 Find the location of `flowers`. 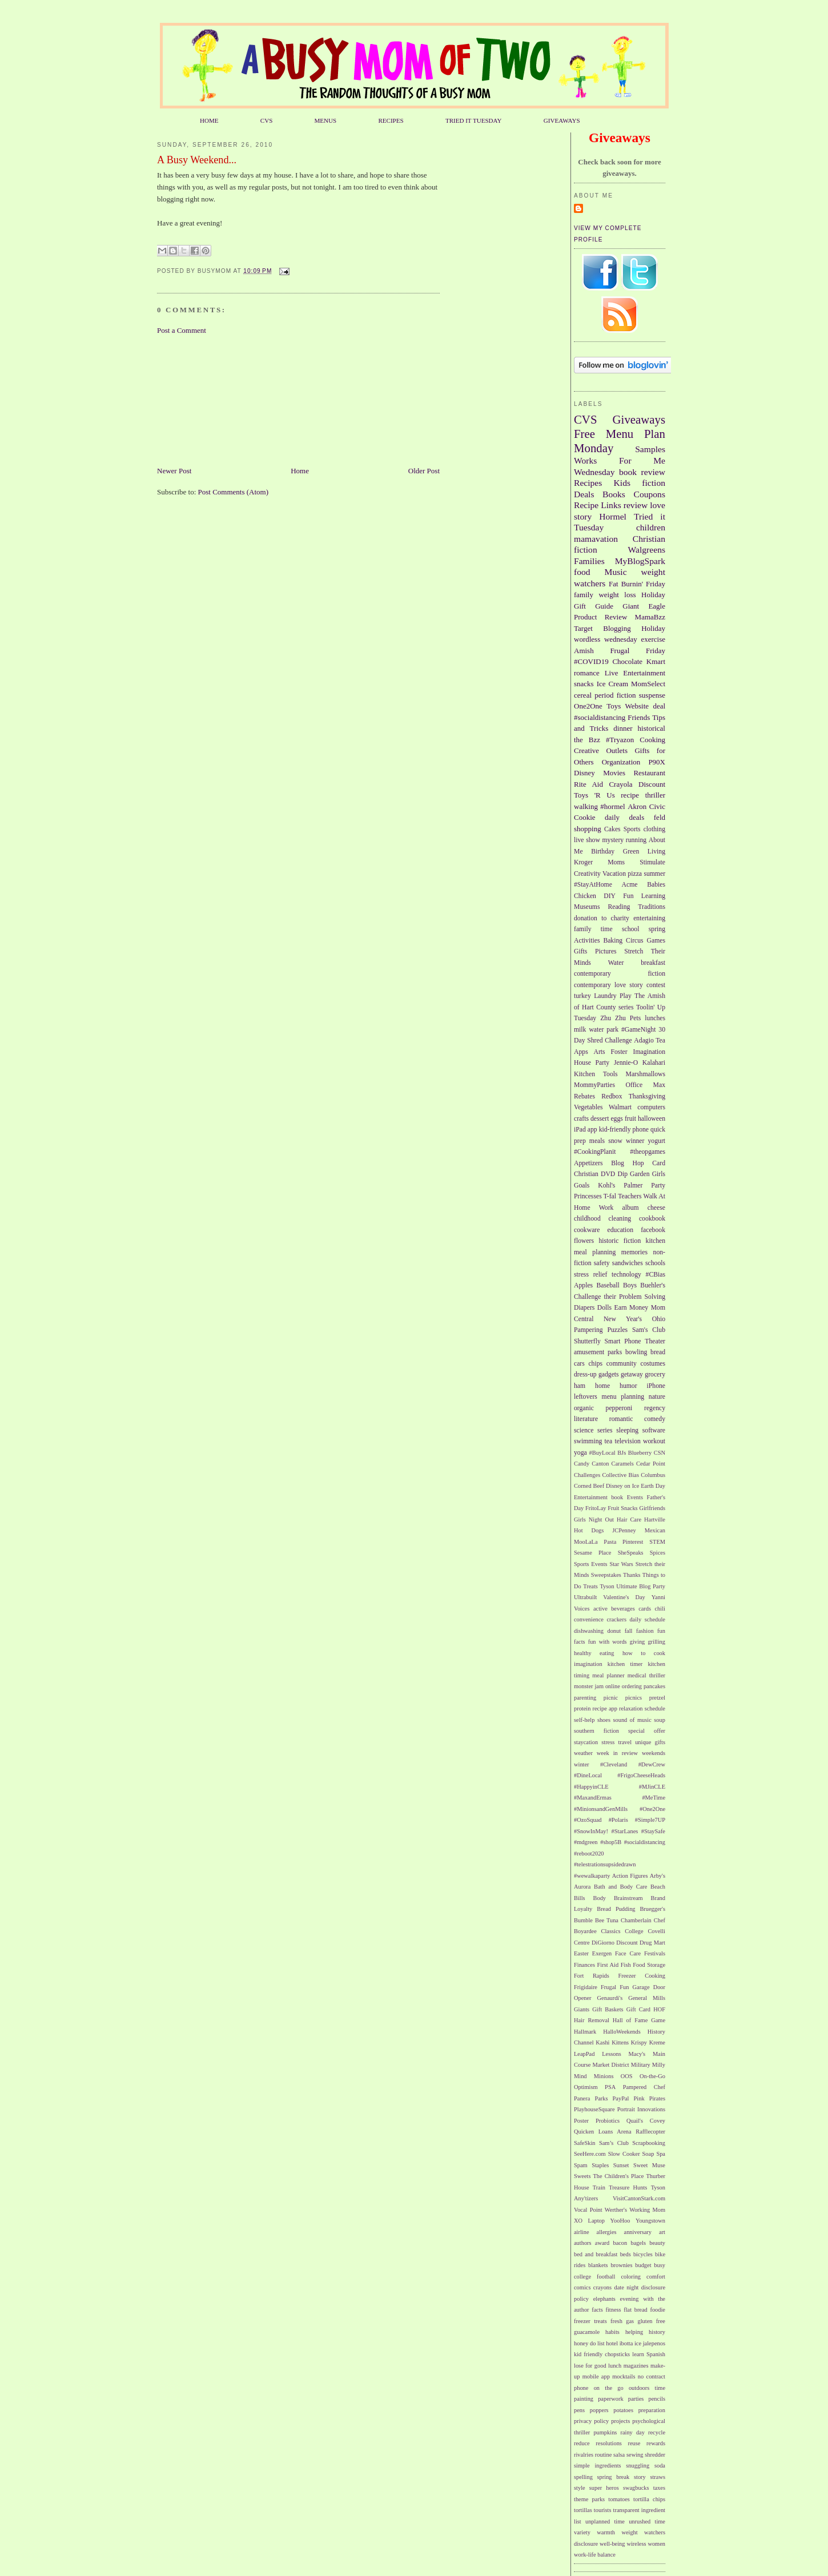

flowers is located at coordinates (584, 1241).